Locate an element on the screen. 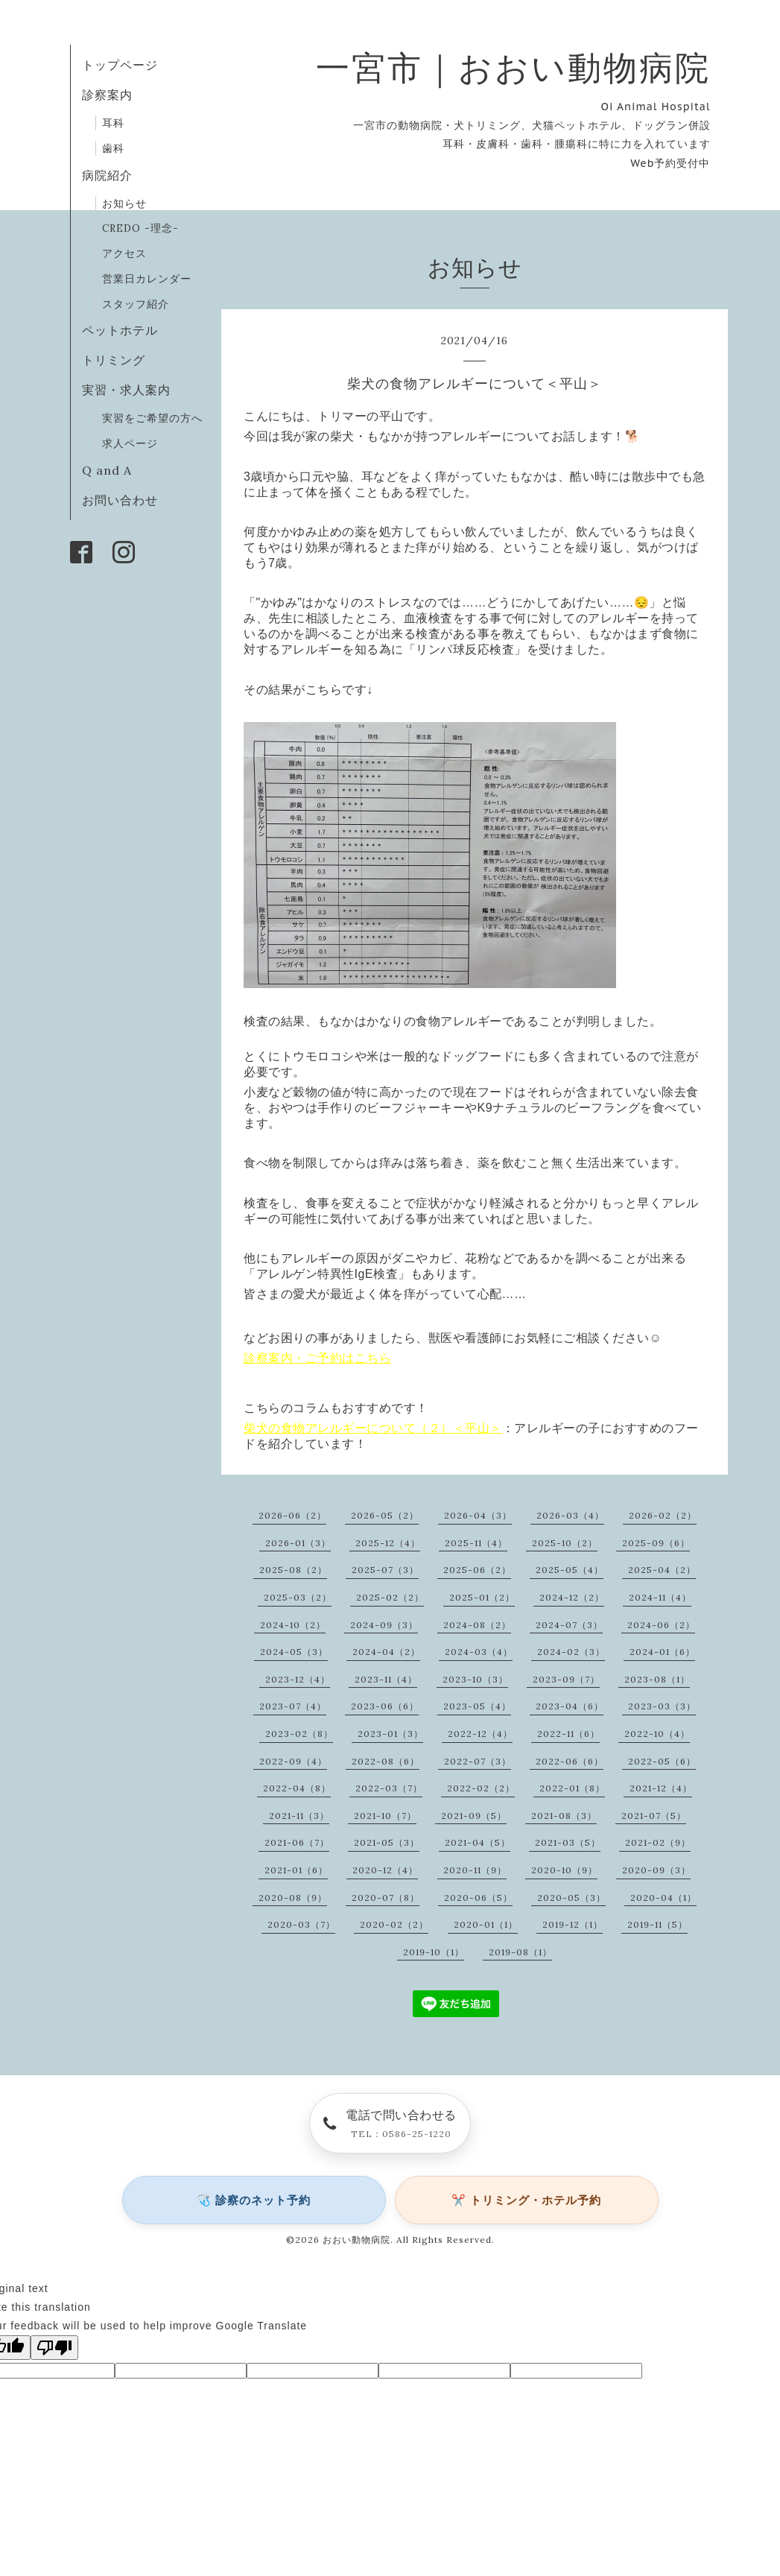 The height and width of the screenshot is (2576, 780). 2023-05（4） is located at coordinates (477, 1706).